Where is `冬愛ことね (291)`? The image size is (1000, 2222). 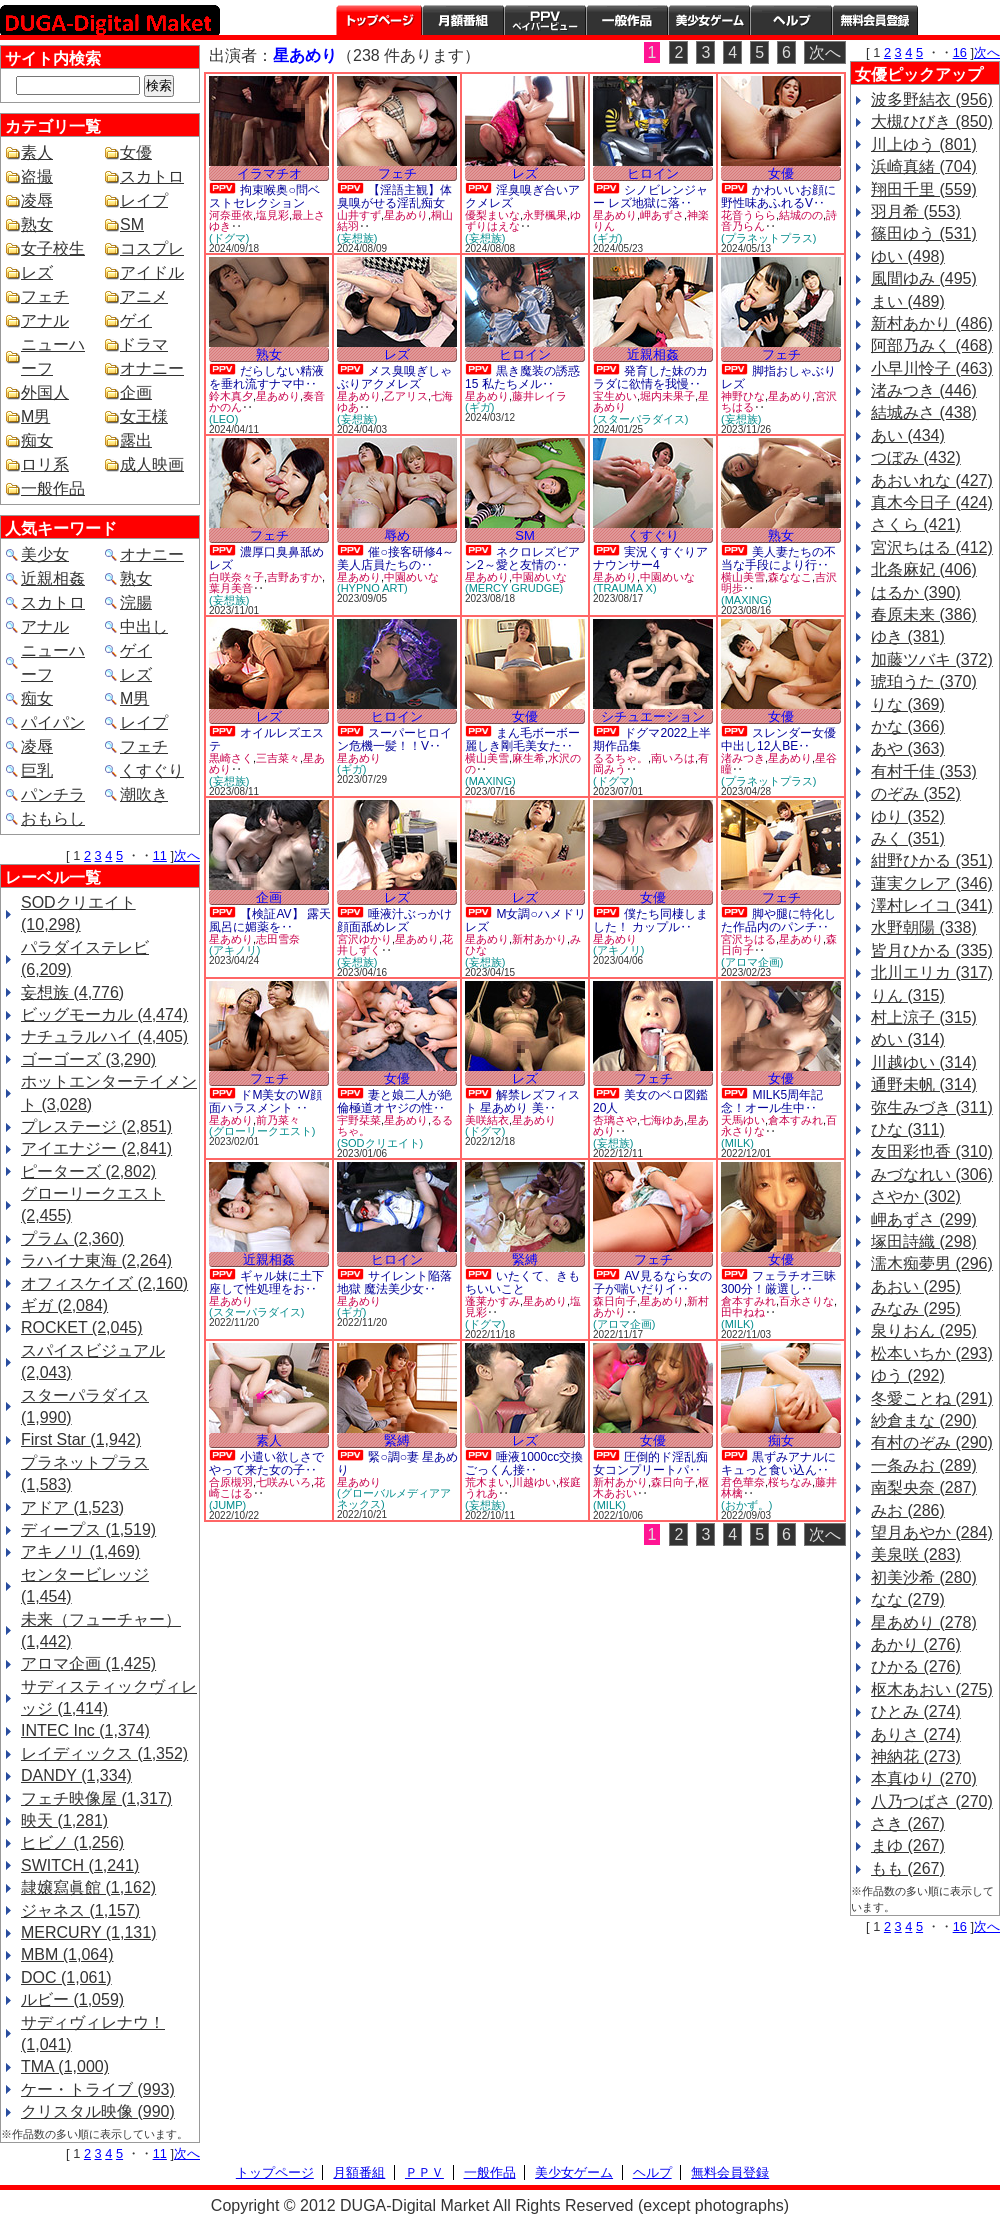 冬愛ことね (291) is located at coordinates (932, 1398).